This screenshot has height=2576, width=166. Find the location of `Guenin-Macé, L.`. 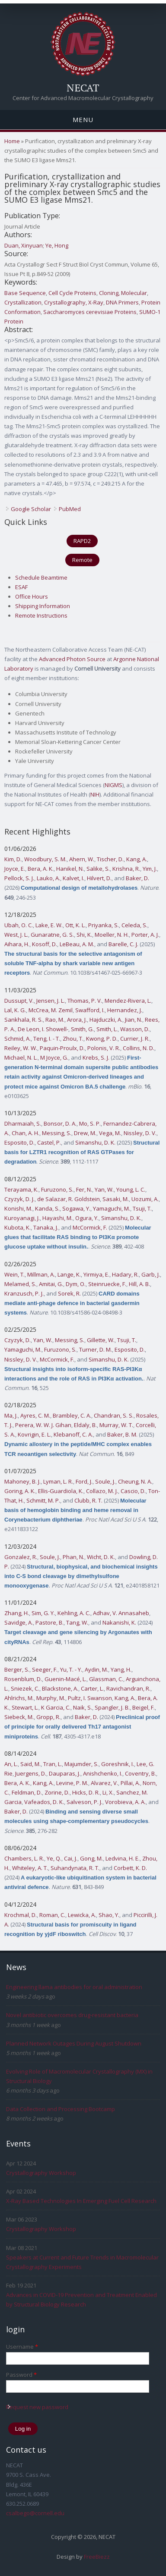

Guenin-Macé, L. is located at coordinates (65, 1679).